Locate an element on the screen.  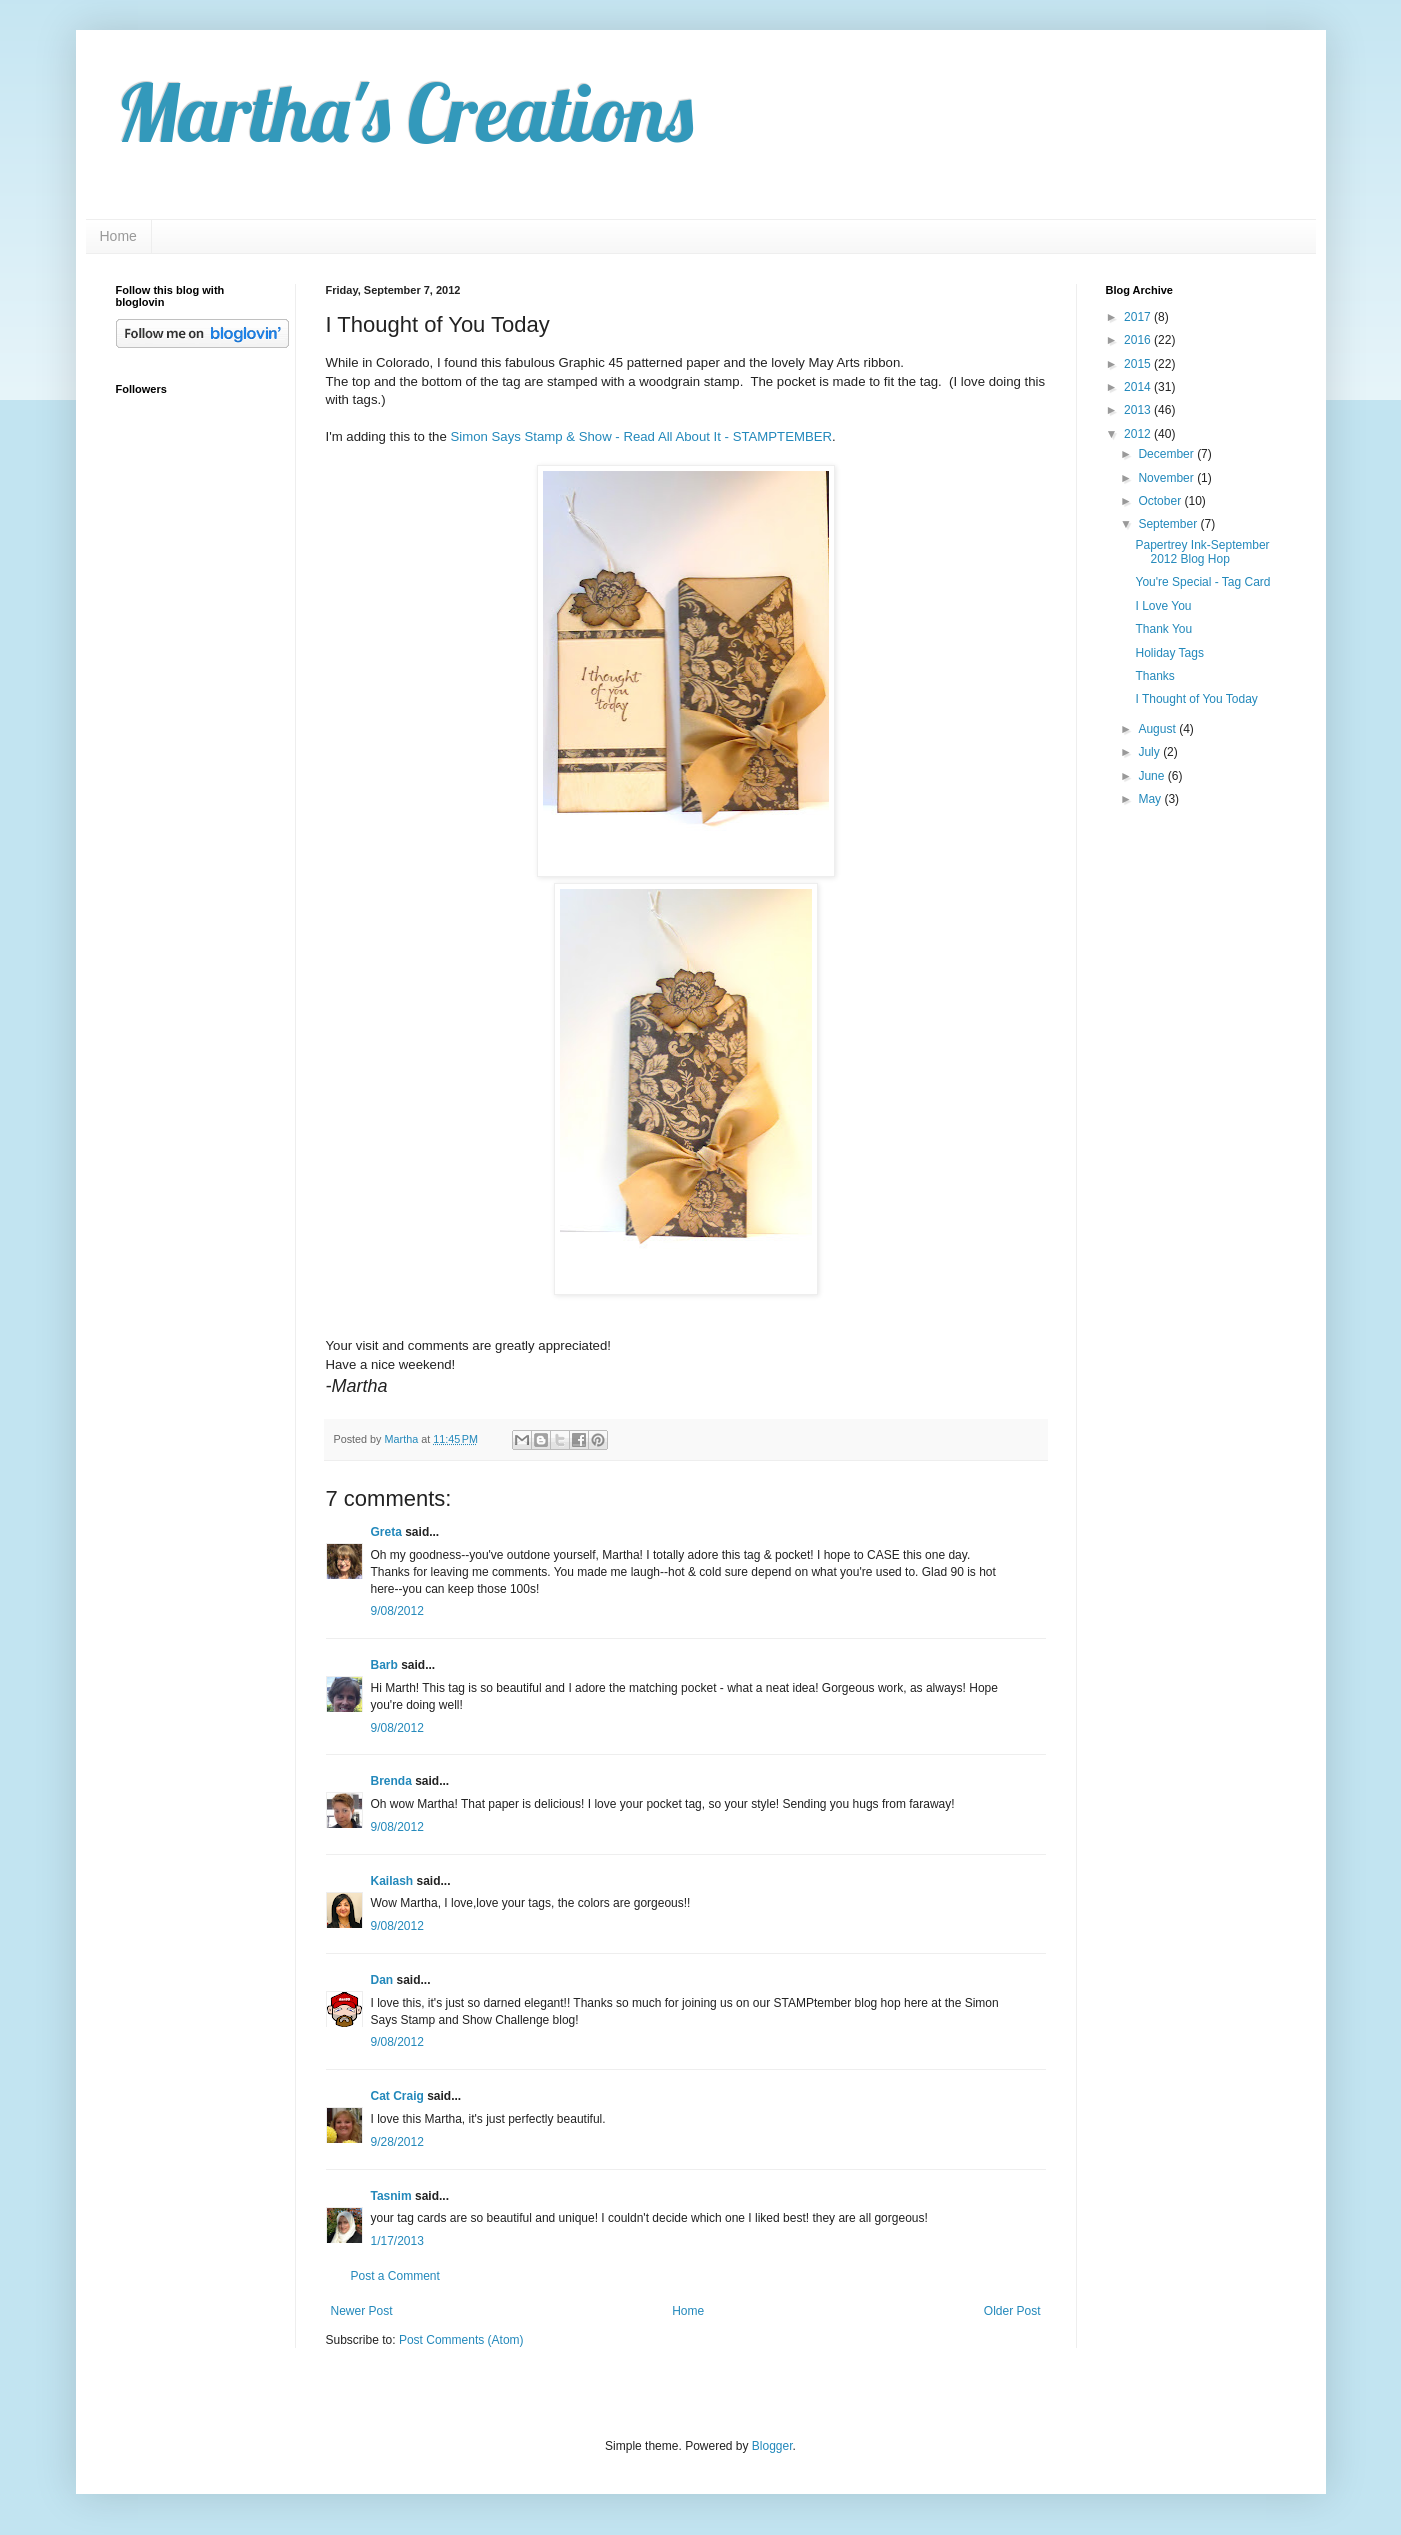
Holiday Tags is located at coordinates (1169, 653).